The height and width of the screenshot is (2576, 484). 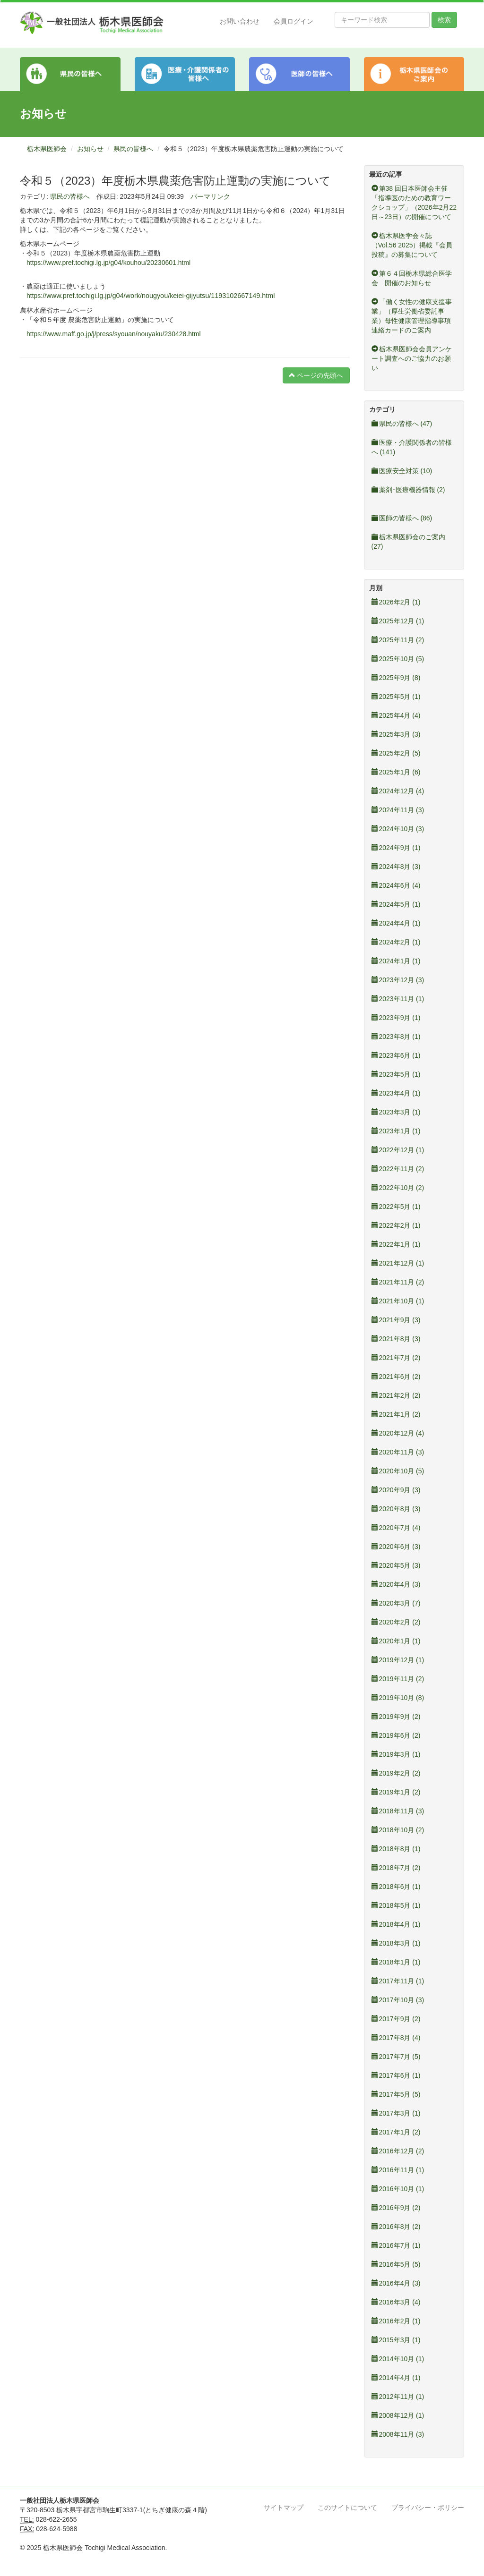 What do you see at coordinates (396, 1792) in the screenshot?
I see `2019年1月 (2)` at bounding box center [396, 1792].